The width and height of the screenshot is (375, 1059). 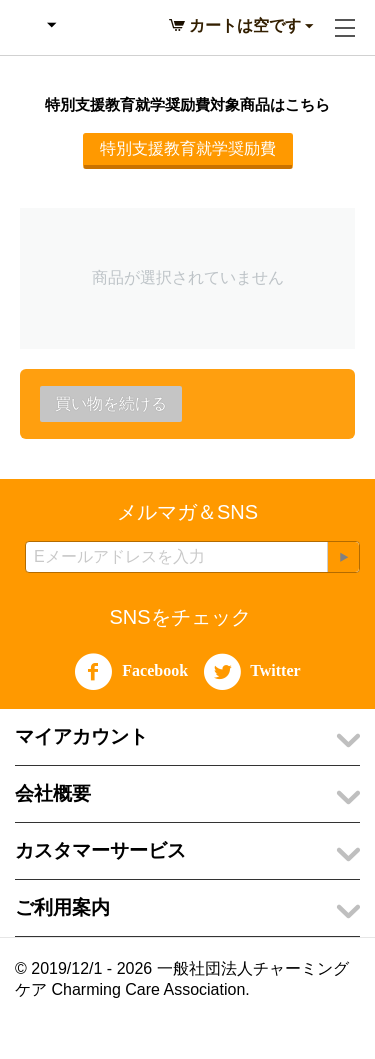 I want to click on 特別支援教育就学奨励費, so click(x=188, y=148).